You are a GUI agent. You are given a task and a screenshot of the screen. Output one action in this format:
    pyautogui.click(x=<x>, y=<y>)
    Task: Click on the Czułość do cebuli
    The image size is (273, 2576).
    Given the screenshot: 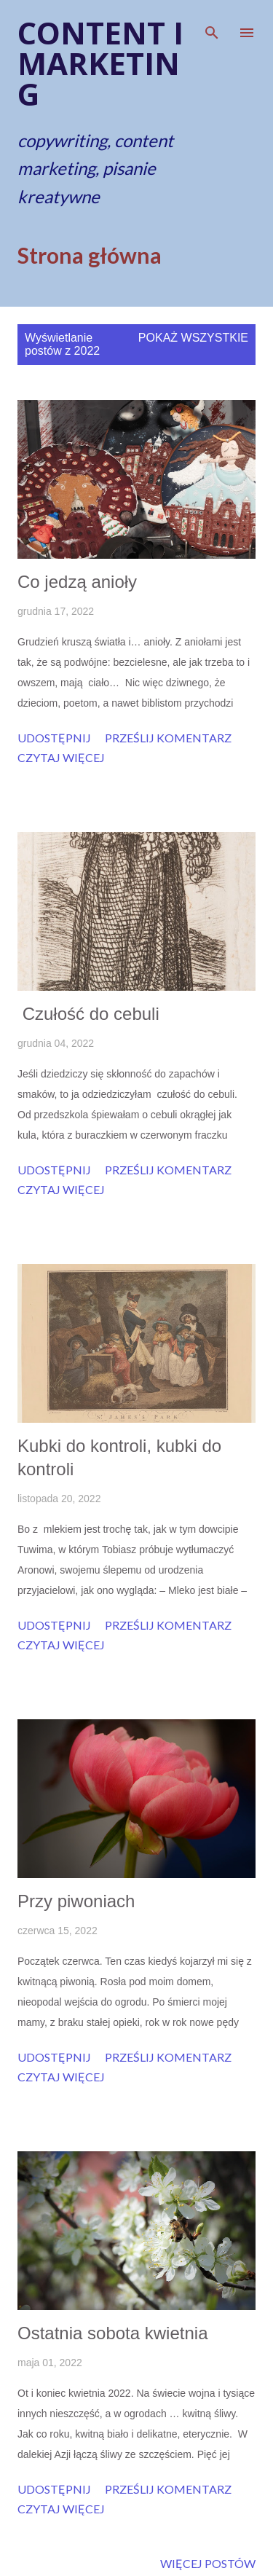 What is the action you would take?
    pyautogui.click(x=88, y=1014)
    